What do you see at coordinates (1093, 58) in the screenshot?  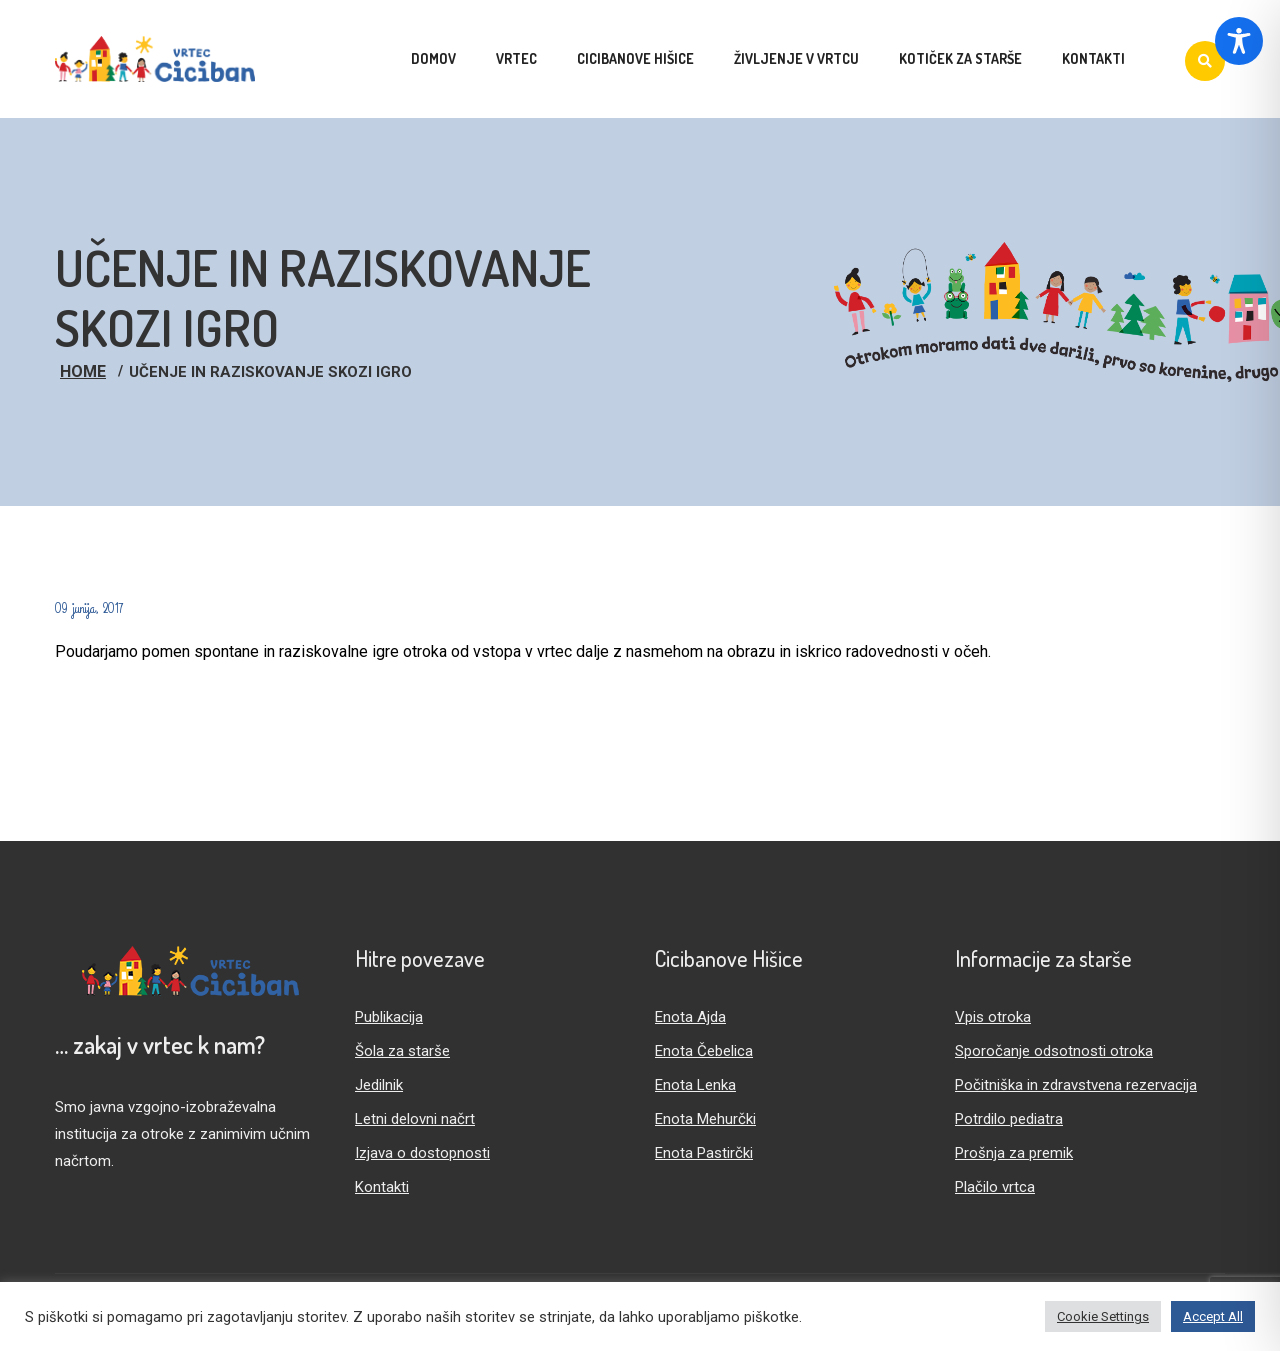 I see `Kontakti [menuitem]` at bounding box center [1093, 58].